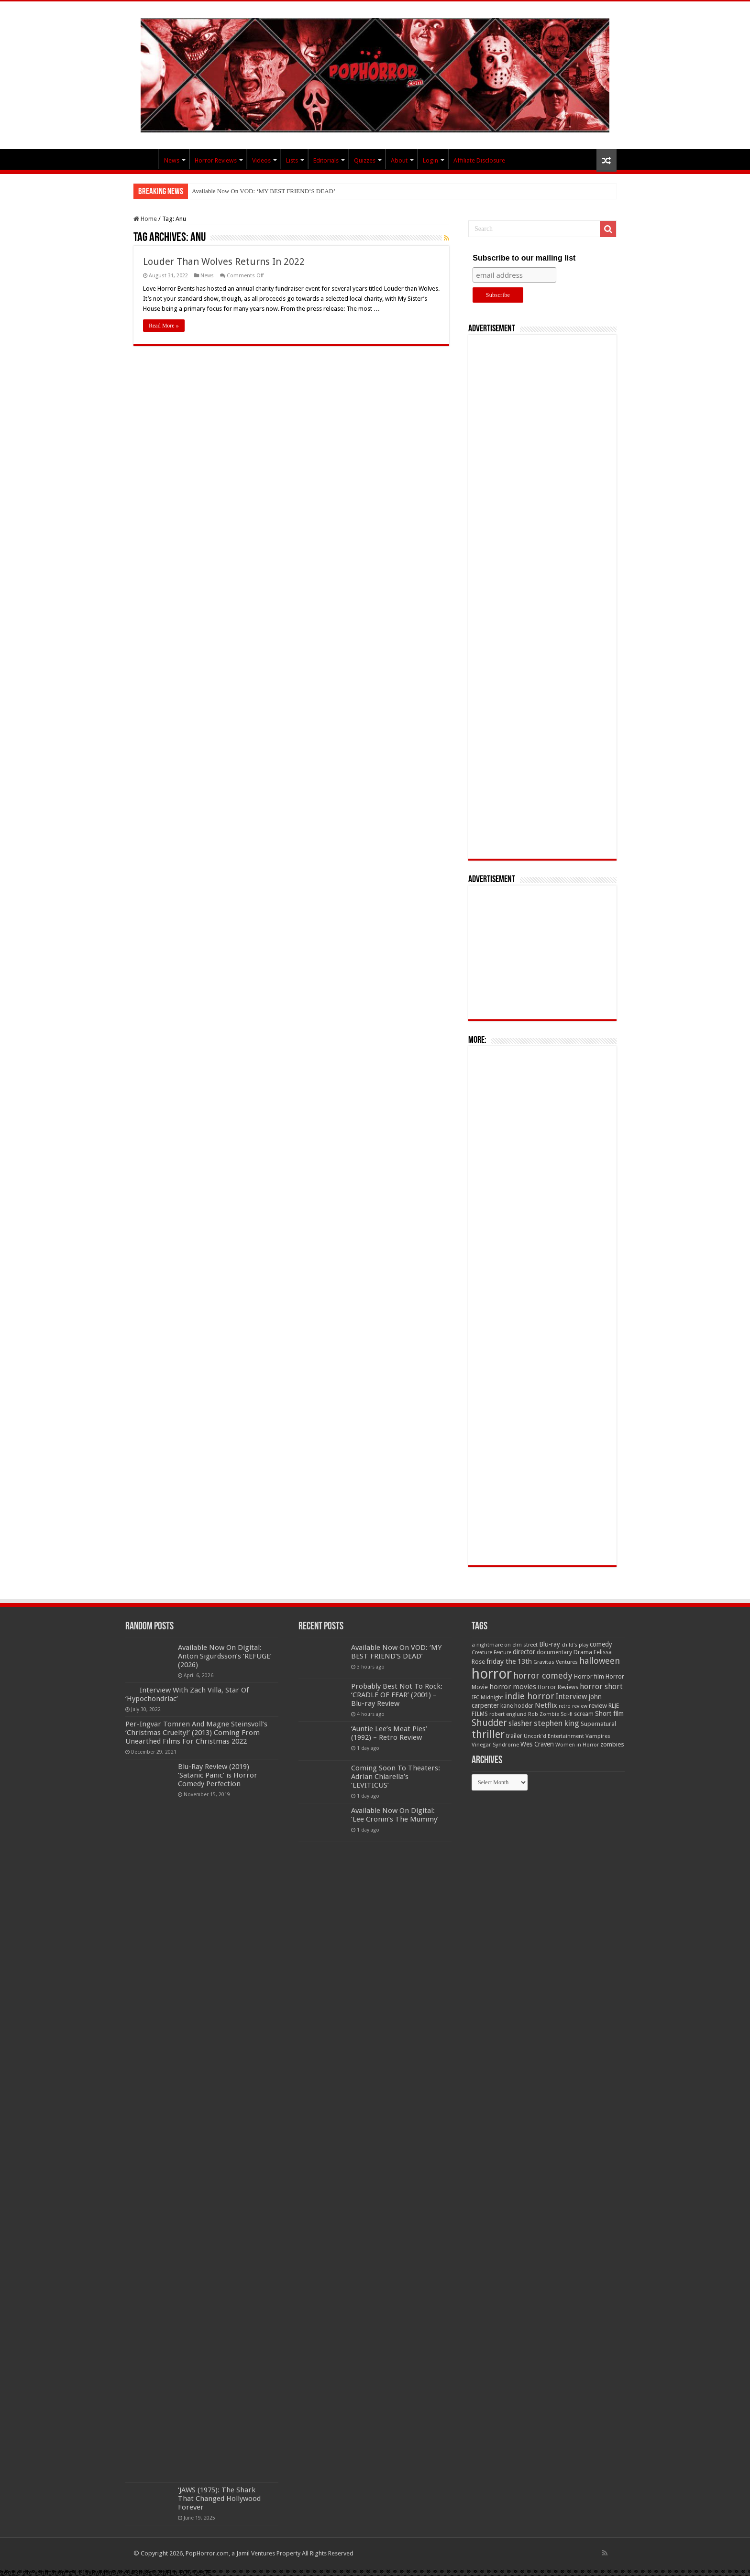  What do you see at coordinates (389, 1733) in the screenshot?
I see `‘Auntie Lee’s Meat Pies’ (1992) – Retro Review` at bounding box center [389, 1733].